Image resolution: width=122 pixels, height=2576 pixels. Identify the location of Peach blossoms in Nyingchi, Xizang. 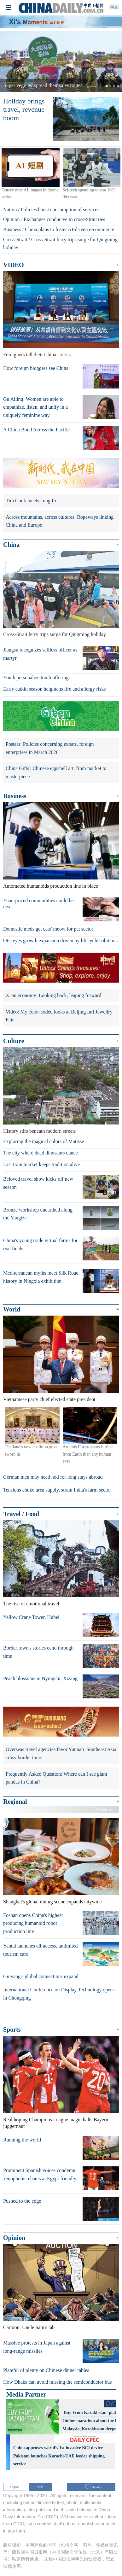
(40, 1678).